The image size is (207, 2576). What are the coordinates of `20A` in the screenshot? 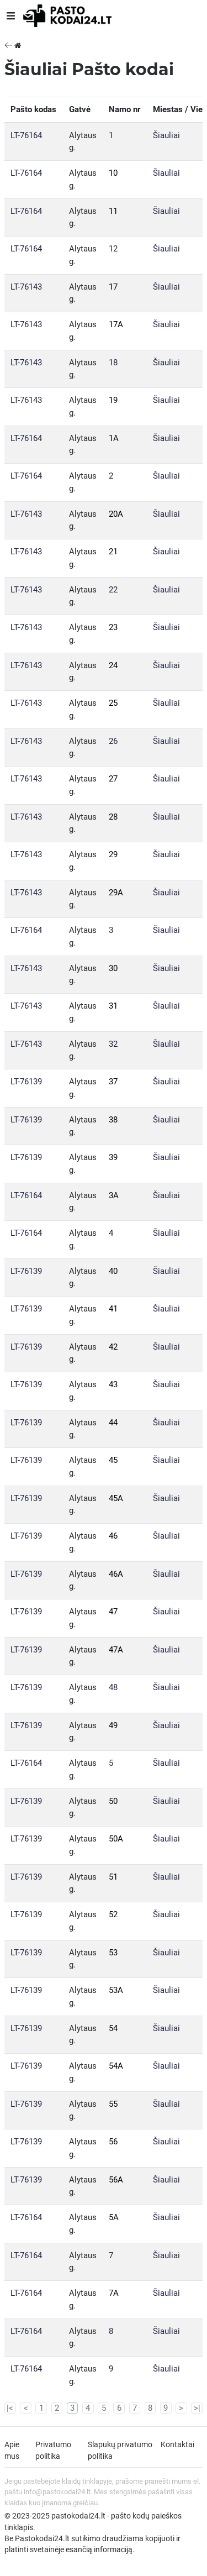 It's located at (116, 514).